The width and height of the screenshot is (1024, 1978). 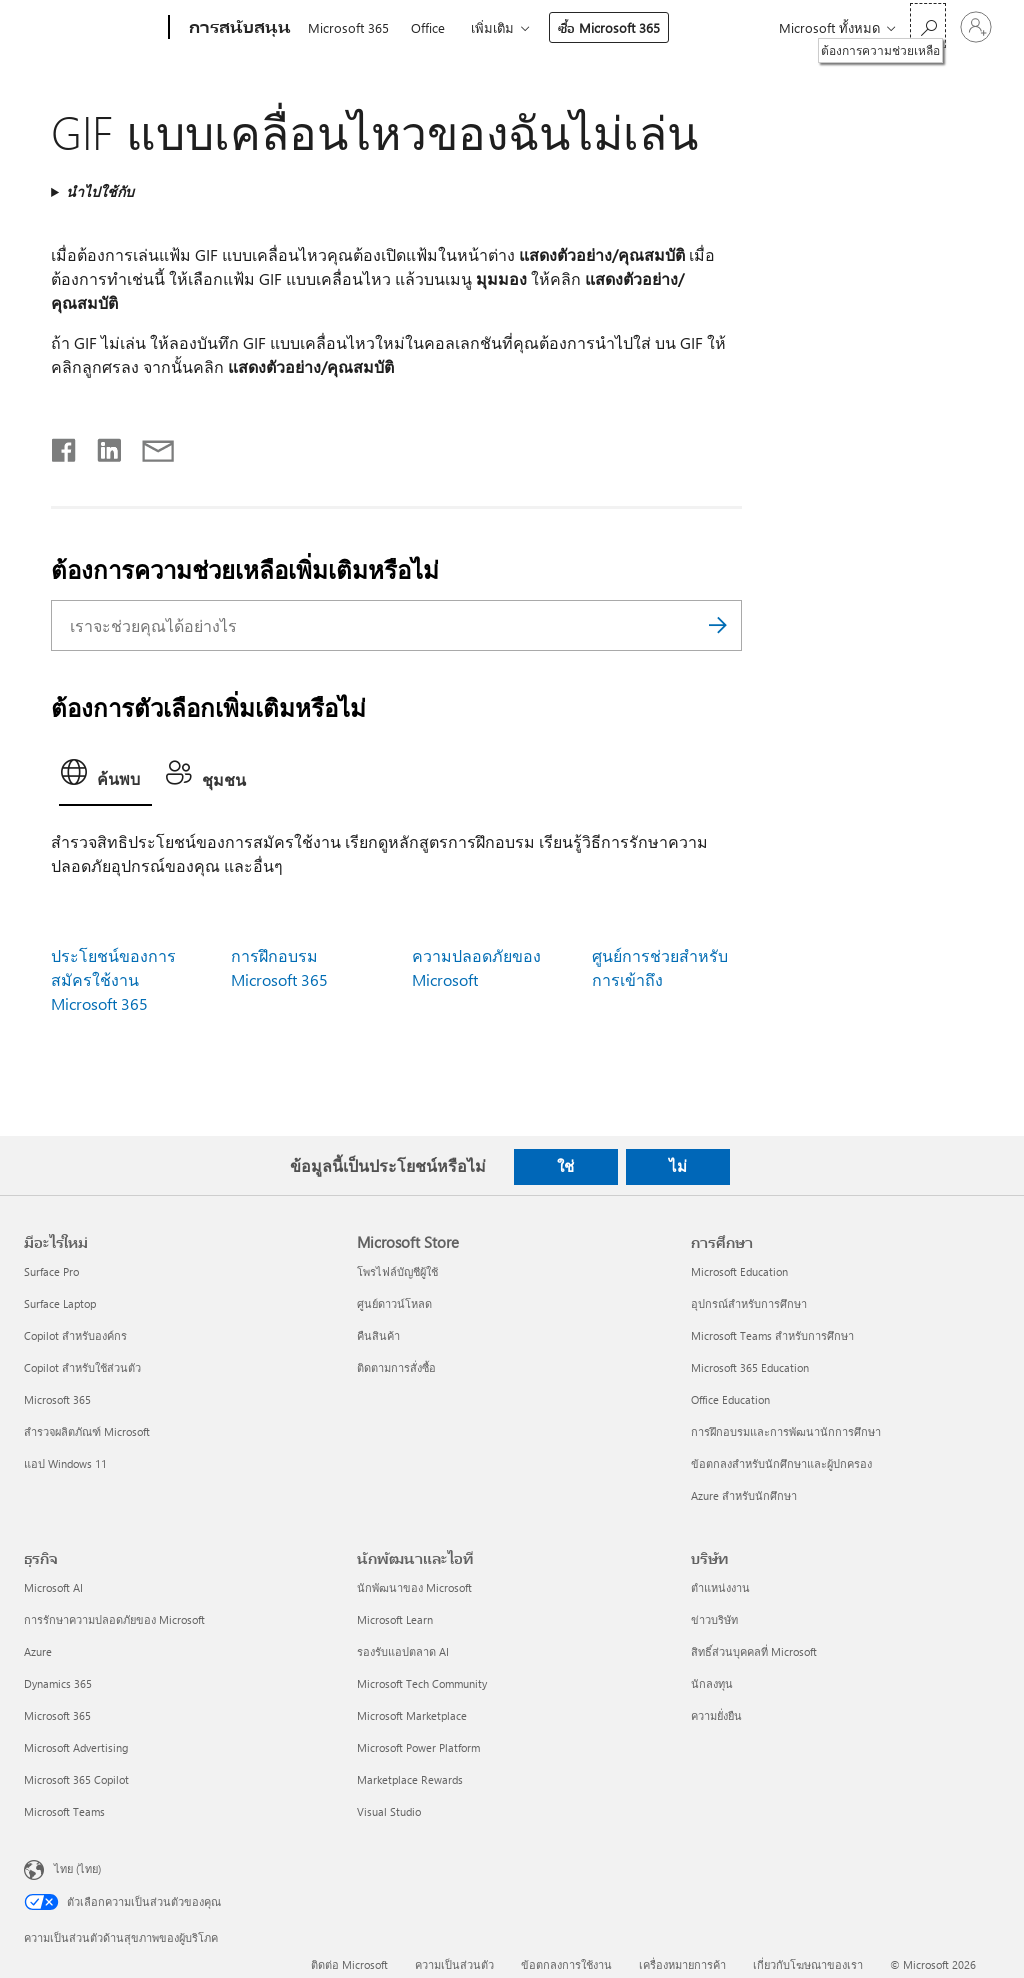 I want to click on ข่าวบริษัท [ข่าวบริษัท บริษัท], so click(x=714, y=1619).